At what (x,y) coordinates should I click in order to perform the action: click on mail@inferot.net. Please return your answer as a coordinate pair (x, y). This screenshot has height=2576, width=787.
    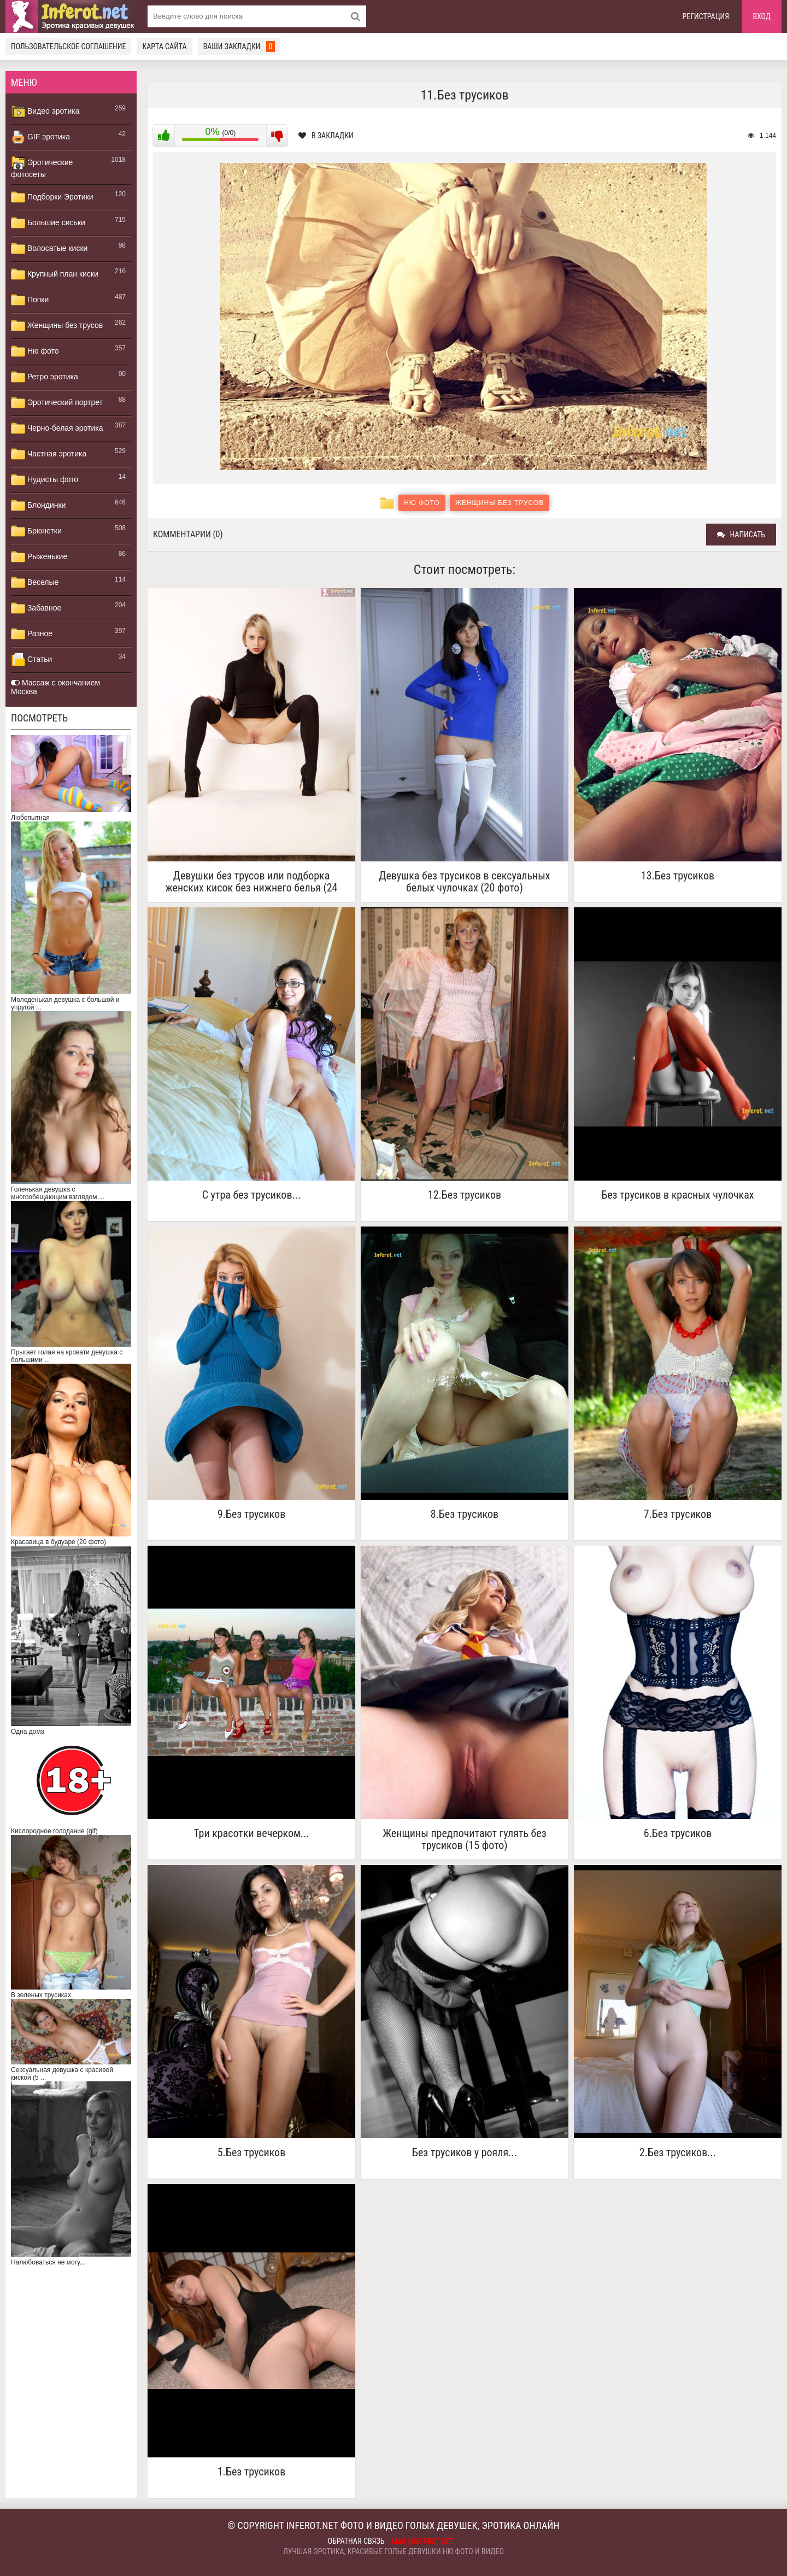
    Looking at the image, I should click on (423, 2541).